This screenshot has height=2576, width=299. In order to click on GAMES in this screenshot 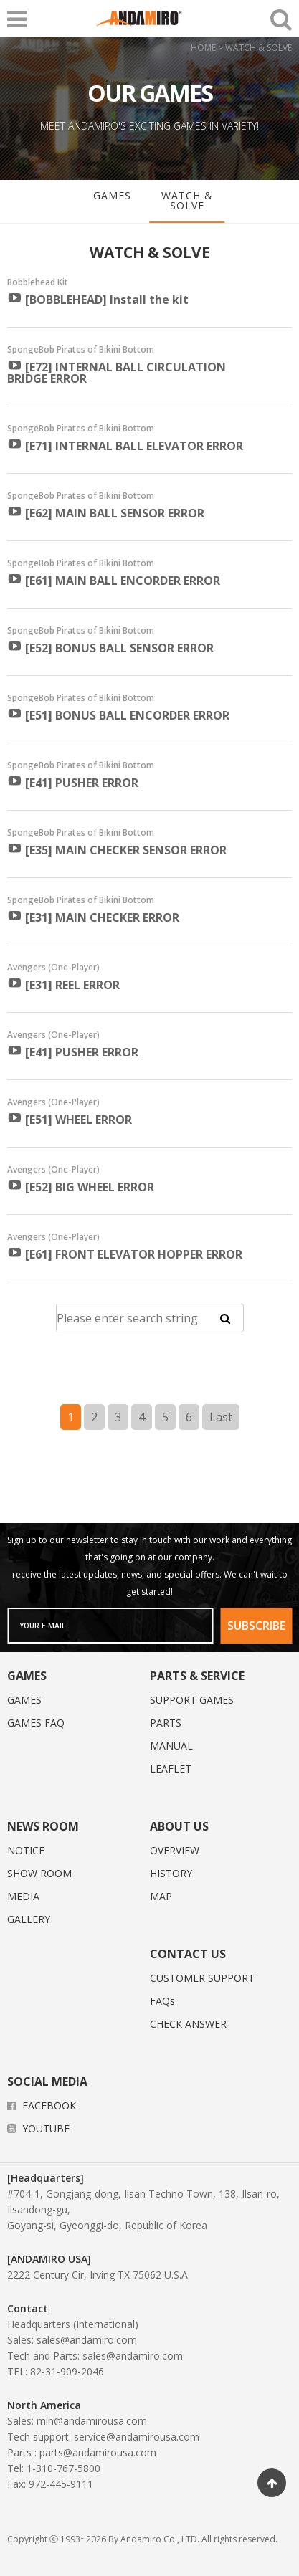, I will do `click(112, 195)`.